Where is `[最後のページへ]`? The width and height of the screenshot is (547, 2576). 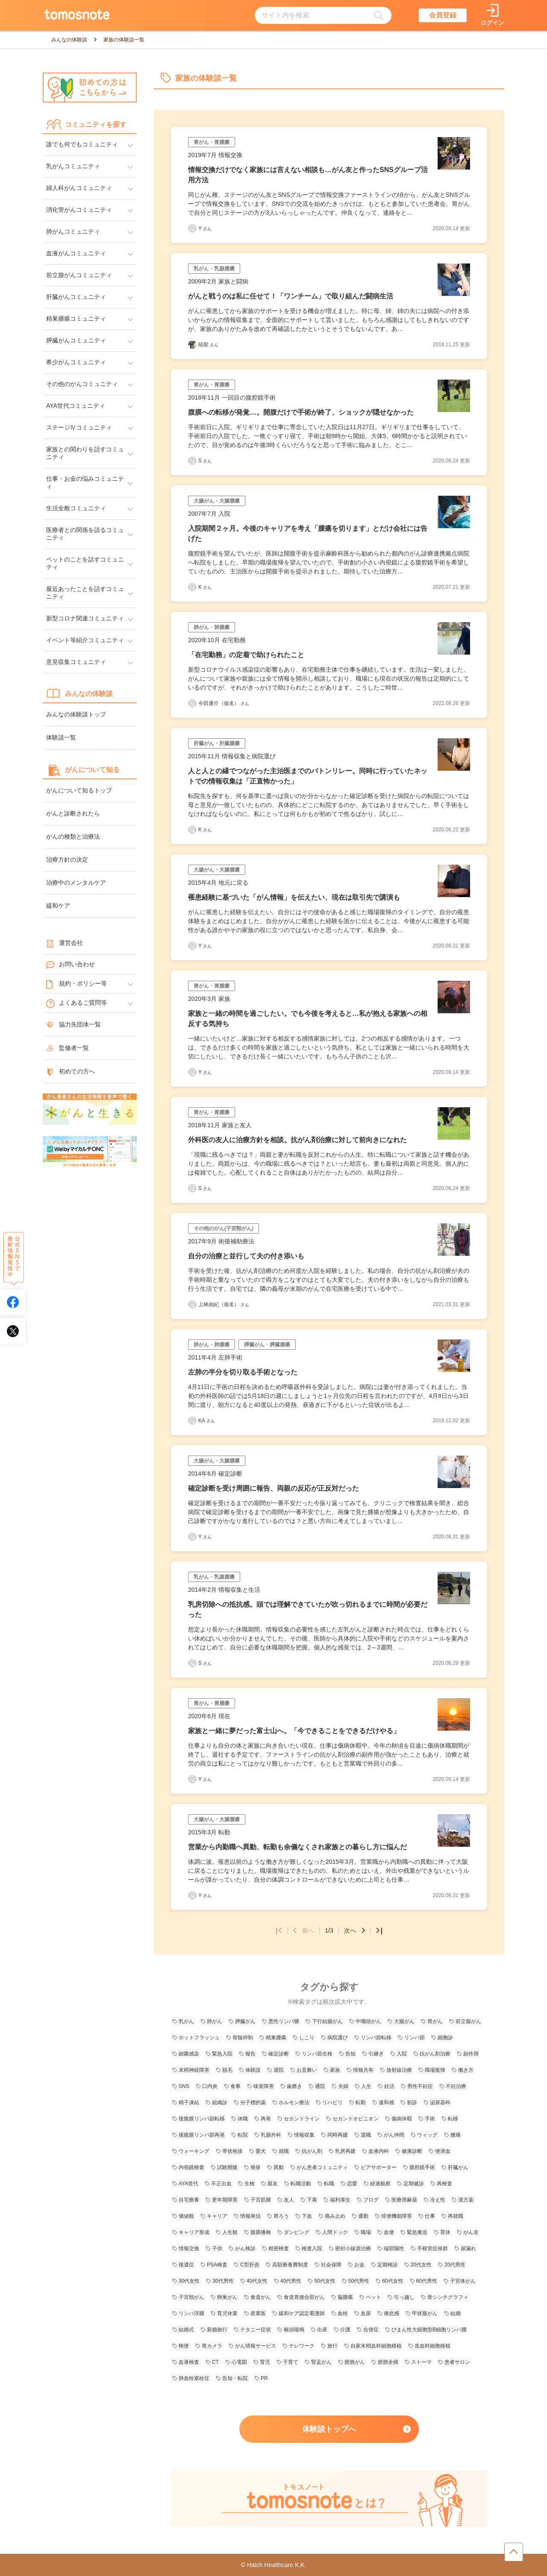 [最後のページへ] is located at coordinates (376, 1930).